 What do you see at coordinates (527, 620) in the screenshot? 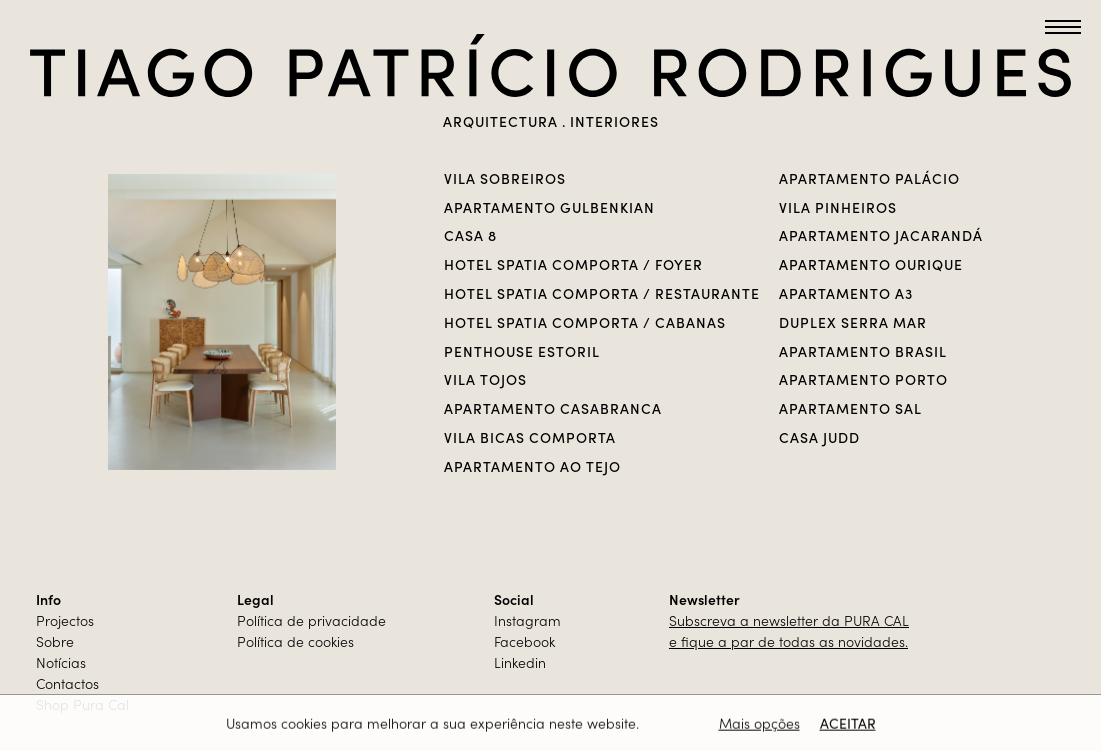
I see `Instagram` at bounding box center [527, 620].